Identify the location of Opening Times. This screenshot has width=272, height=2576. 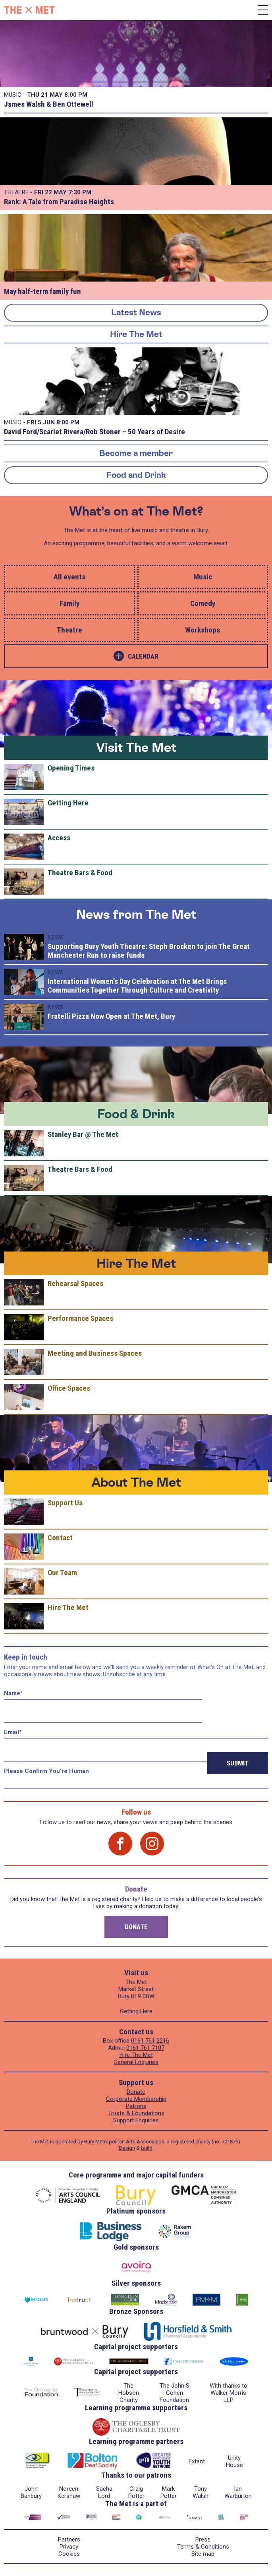
(71, 767).